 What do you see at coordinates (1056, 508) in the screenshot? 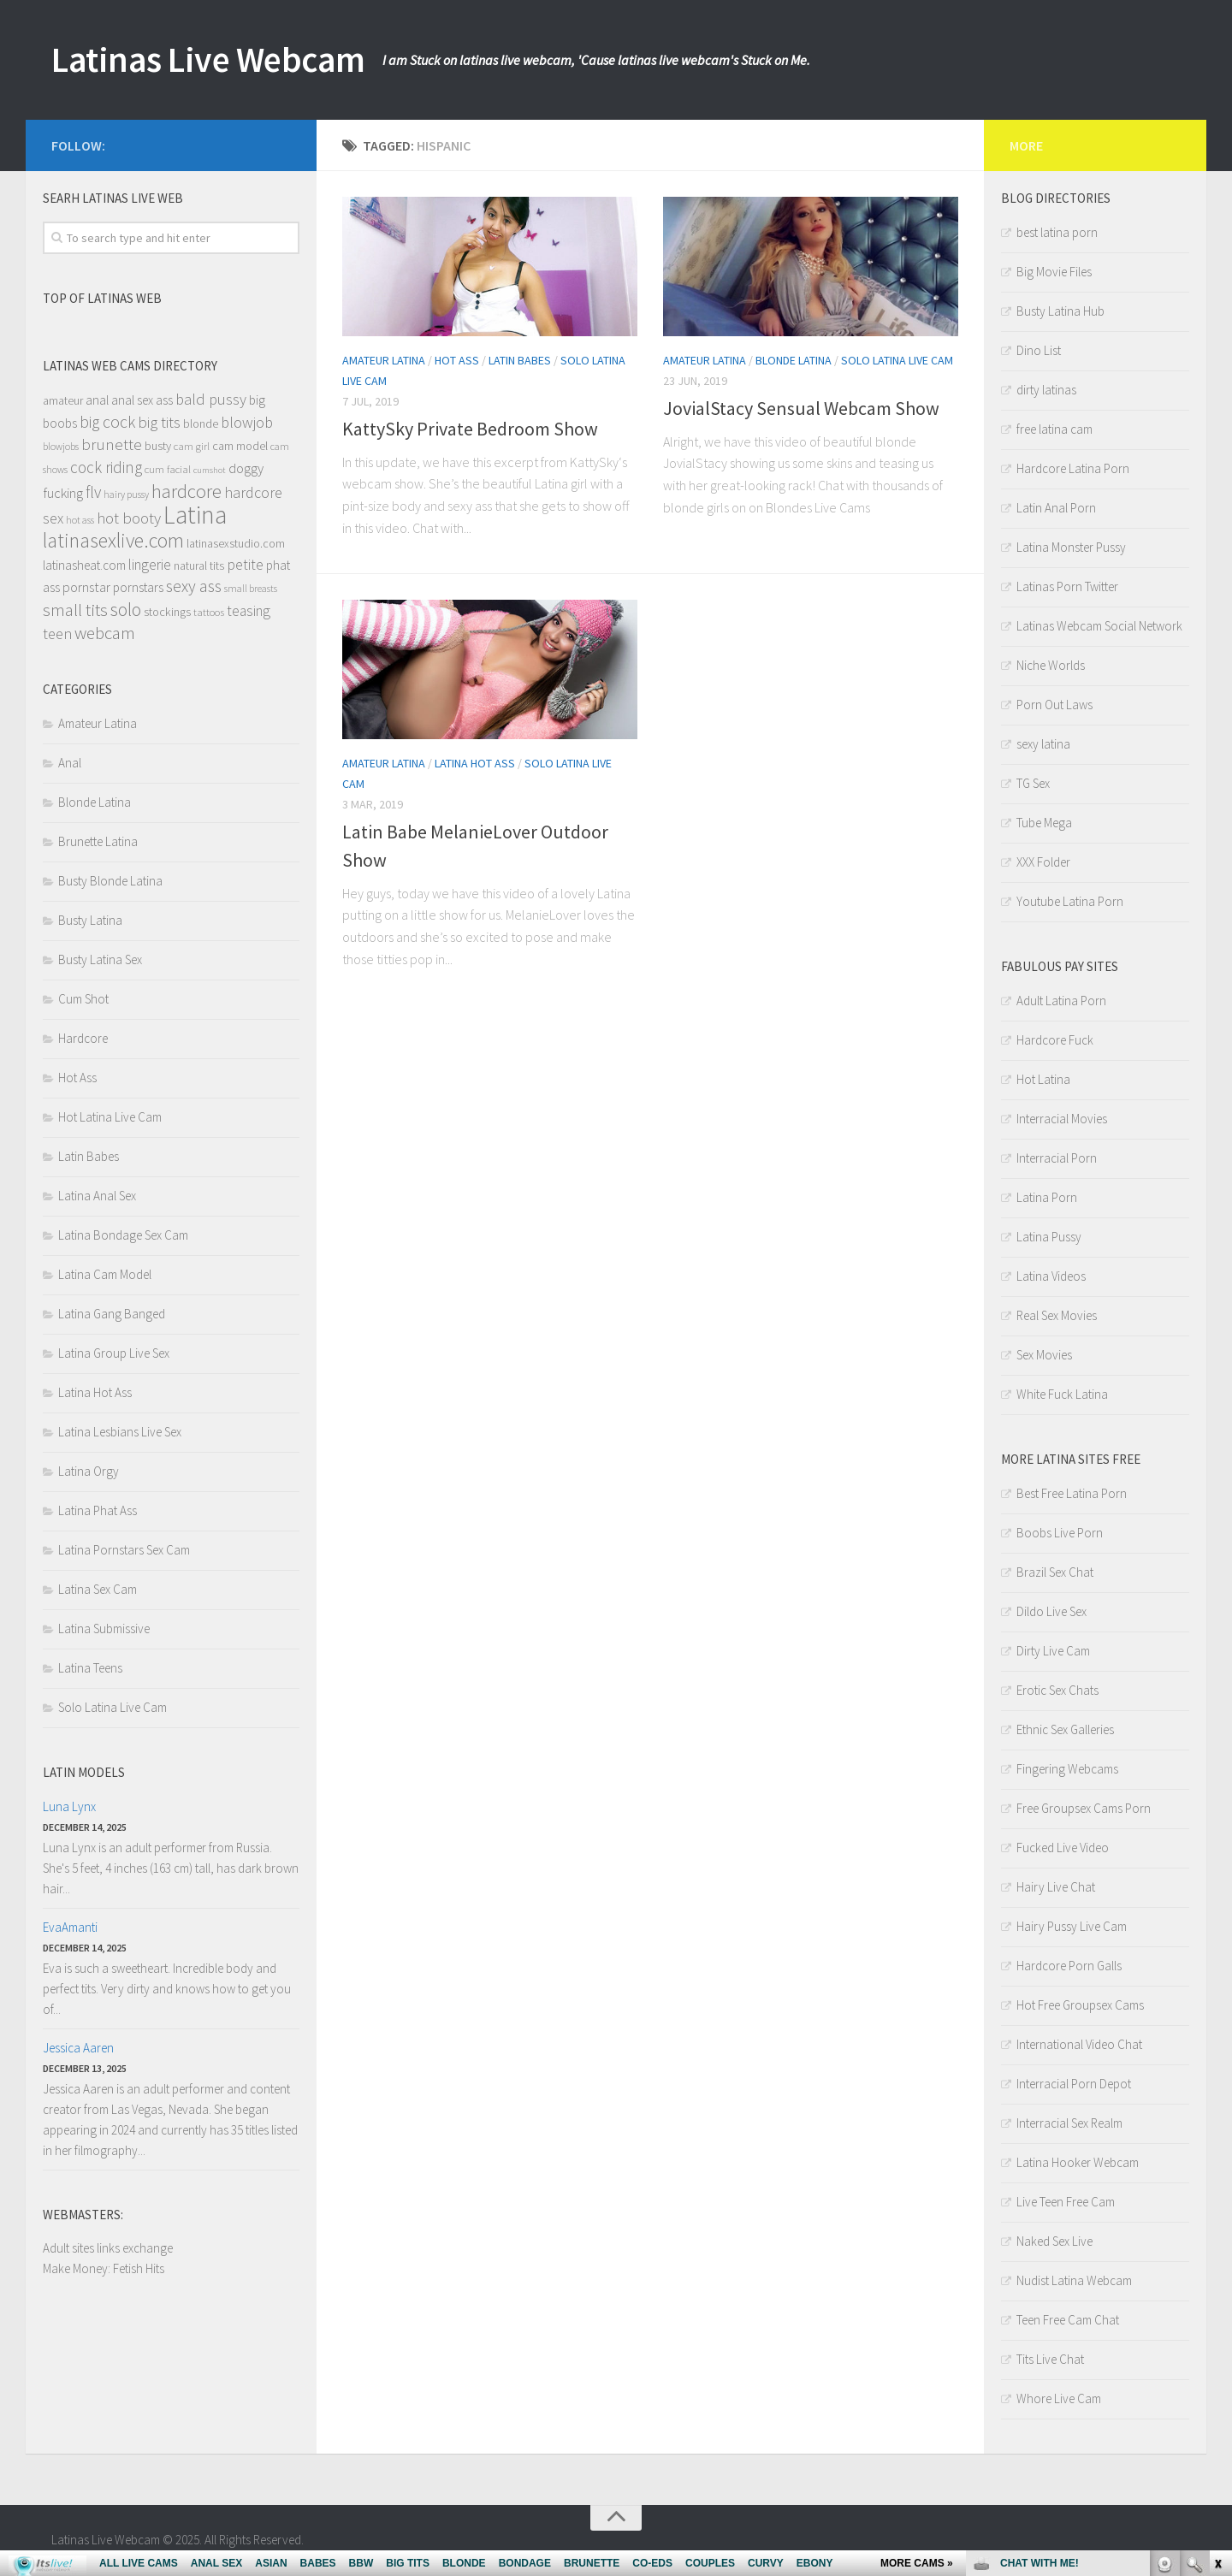
I see `Latin Anal Porn` at bounding box center [1056, 508].